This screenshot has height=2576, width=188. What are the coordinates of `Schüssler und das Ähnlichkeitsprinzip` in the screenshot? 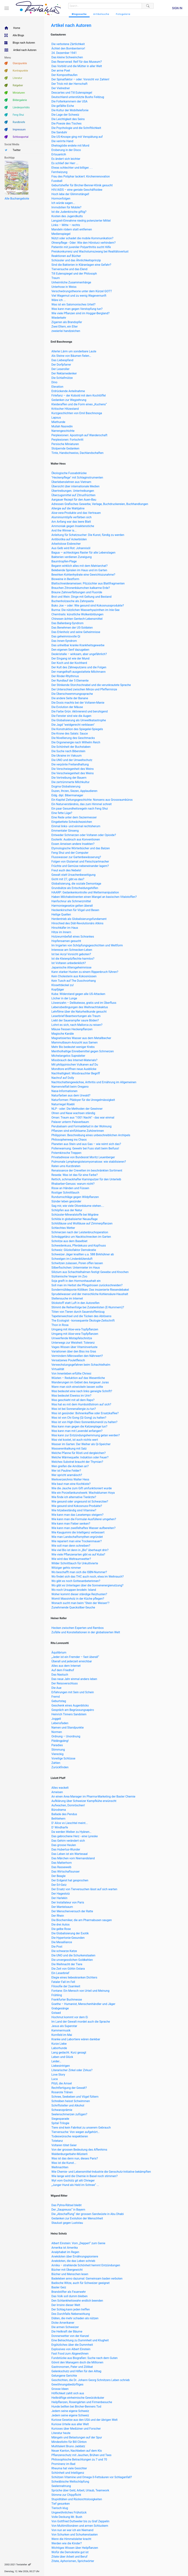 It's located at (76, 260).